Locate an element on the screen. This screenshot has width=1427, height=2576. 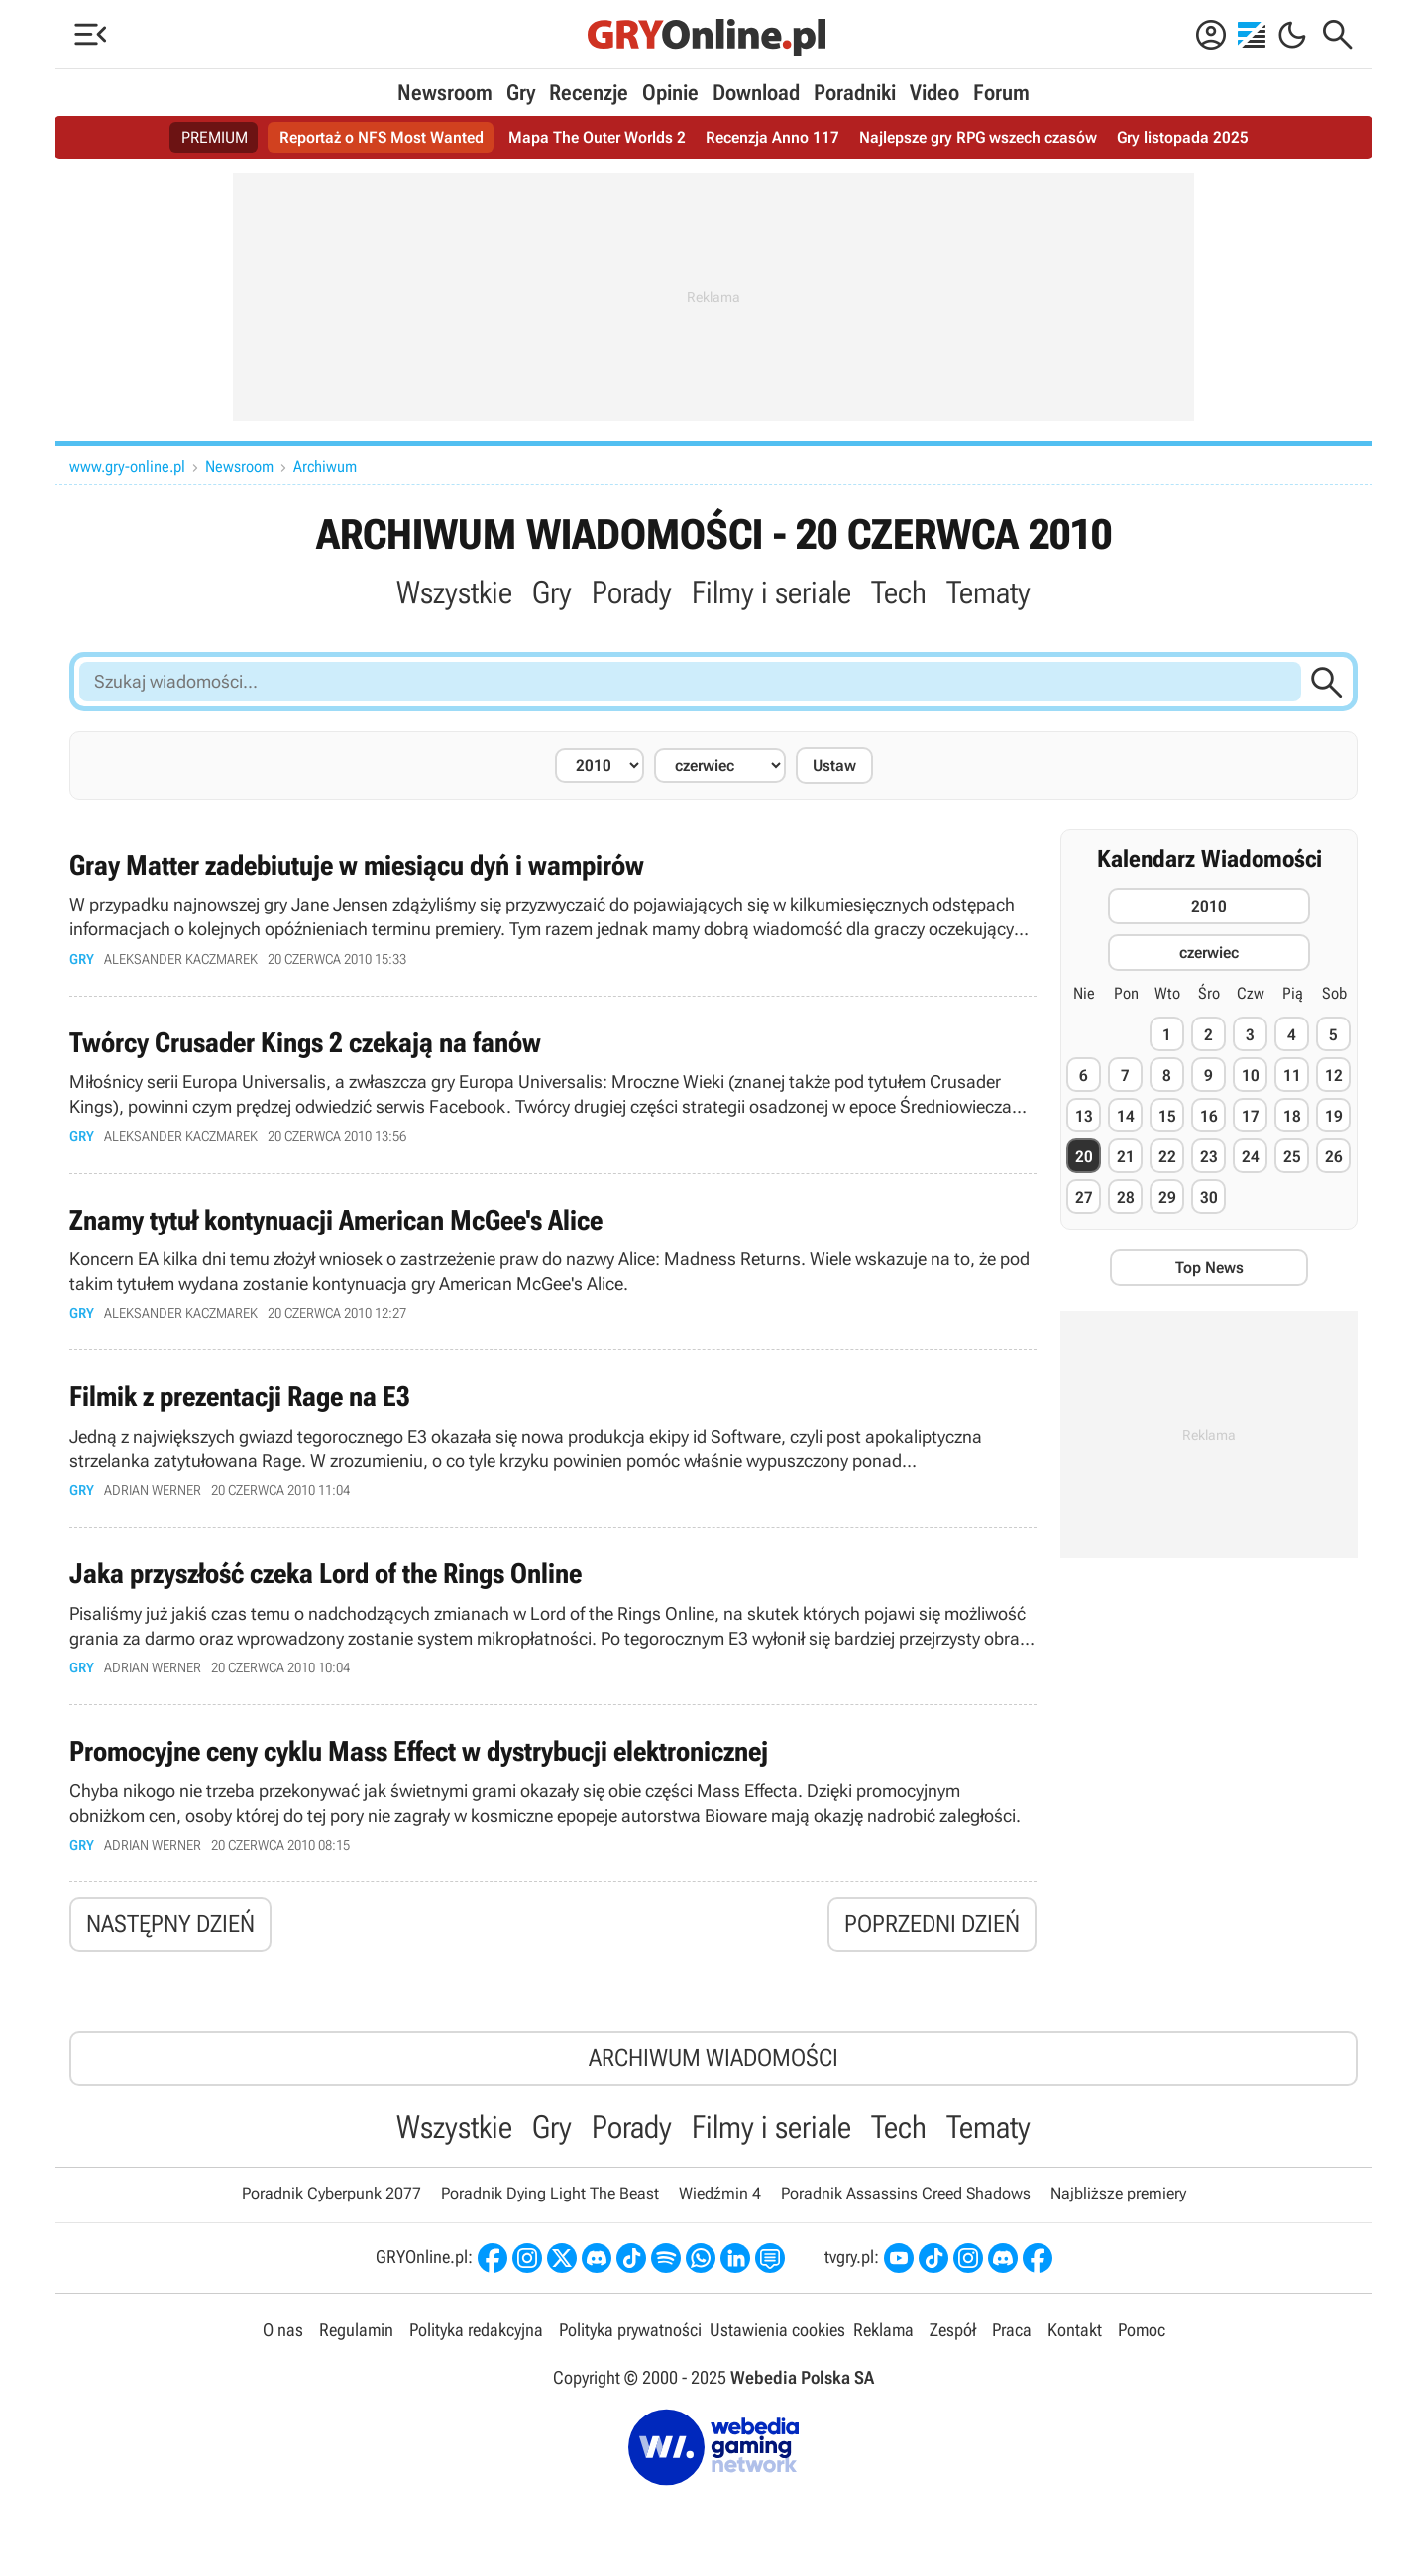
18 is located at coordinates (1292, 1116).